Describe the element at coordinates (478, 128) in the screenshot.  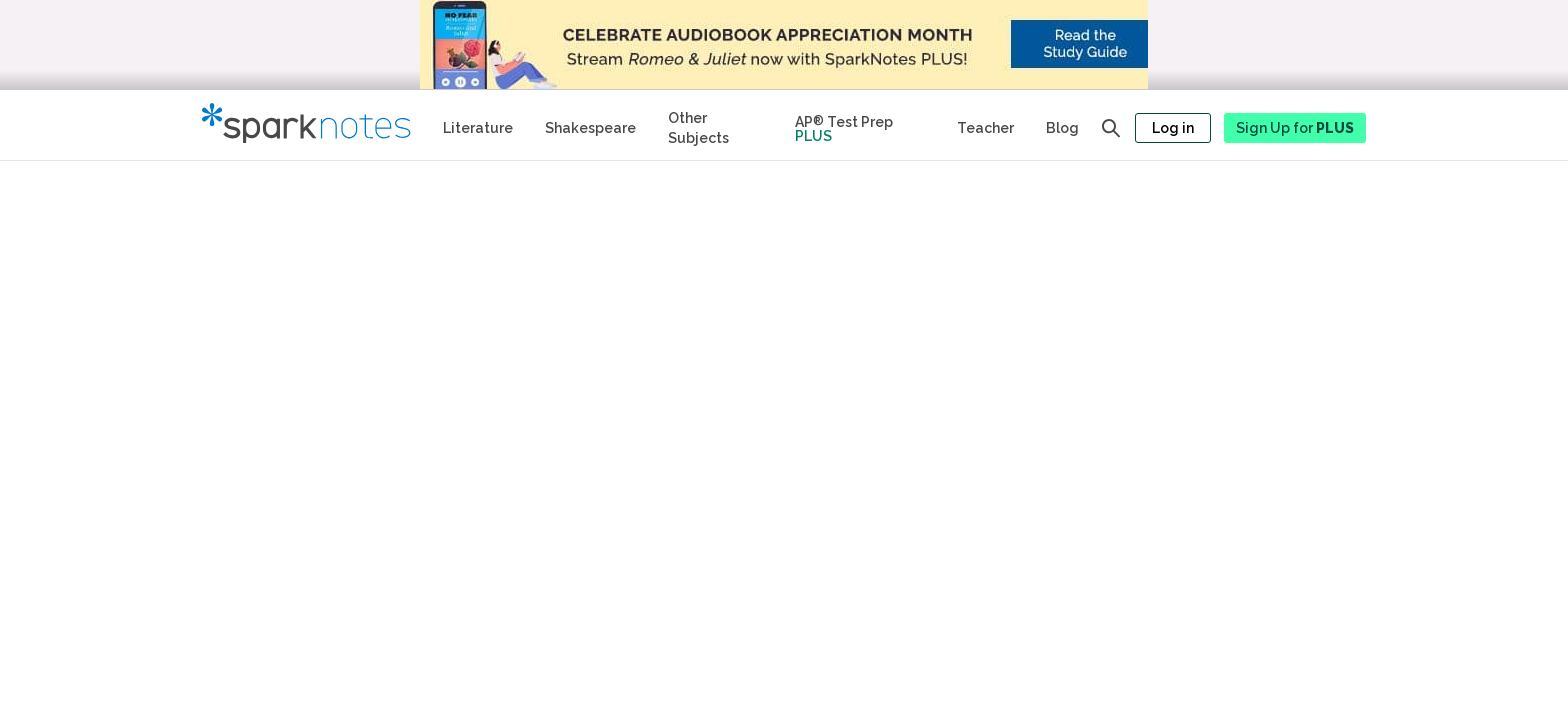
I see `Literature [Literature Study Guides]` at that location.